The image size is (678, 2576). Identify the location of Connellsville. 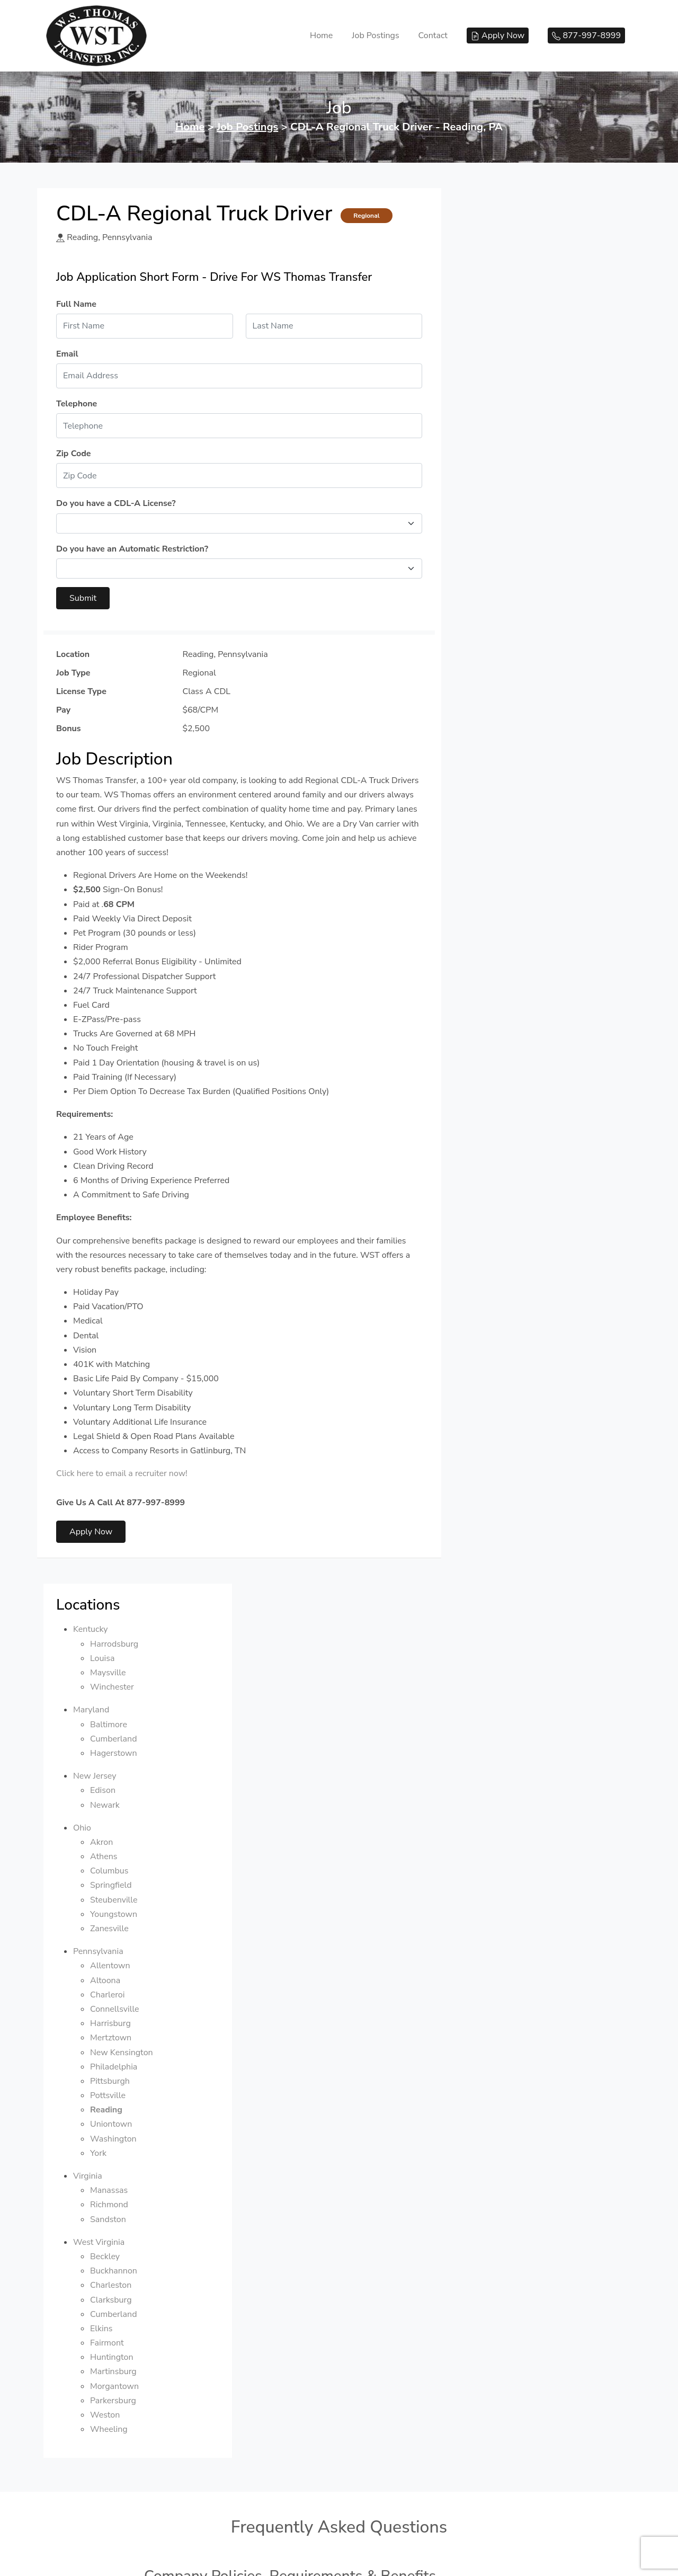
(517, 613).